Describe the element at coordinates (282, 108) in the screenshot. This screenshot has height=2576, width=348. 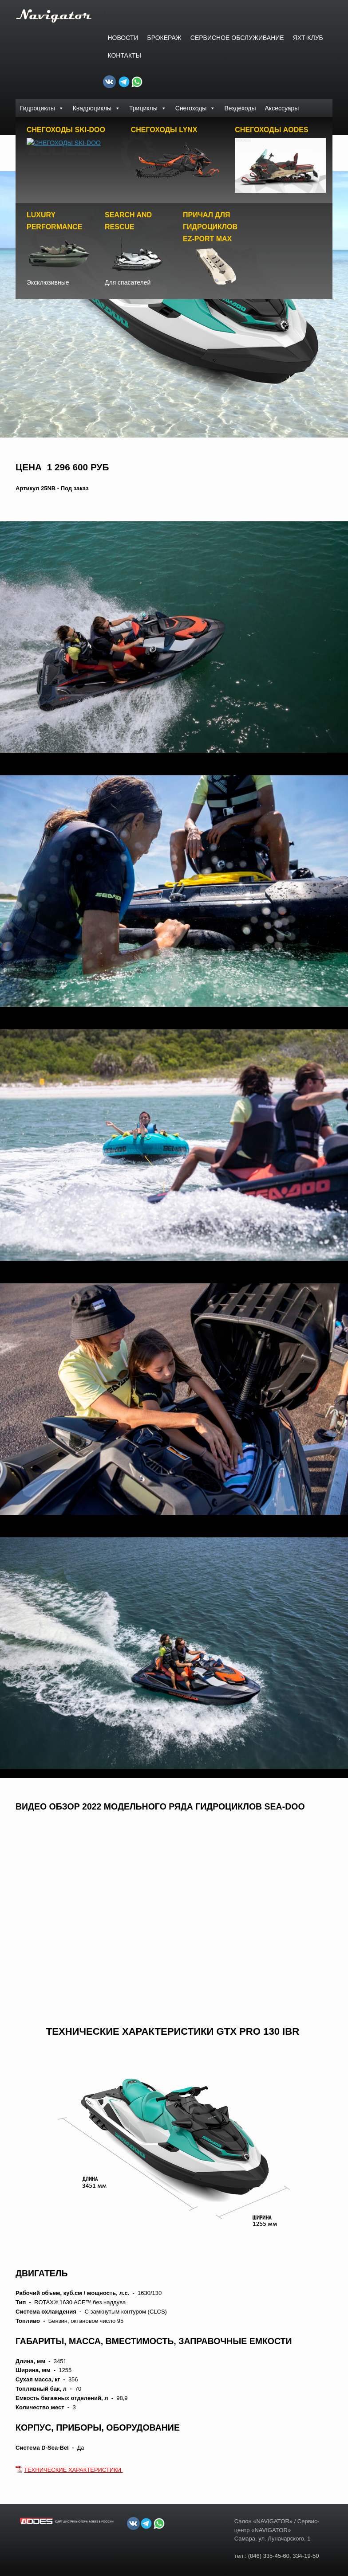
I see `Аксессуары` at that location.